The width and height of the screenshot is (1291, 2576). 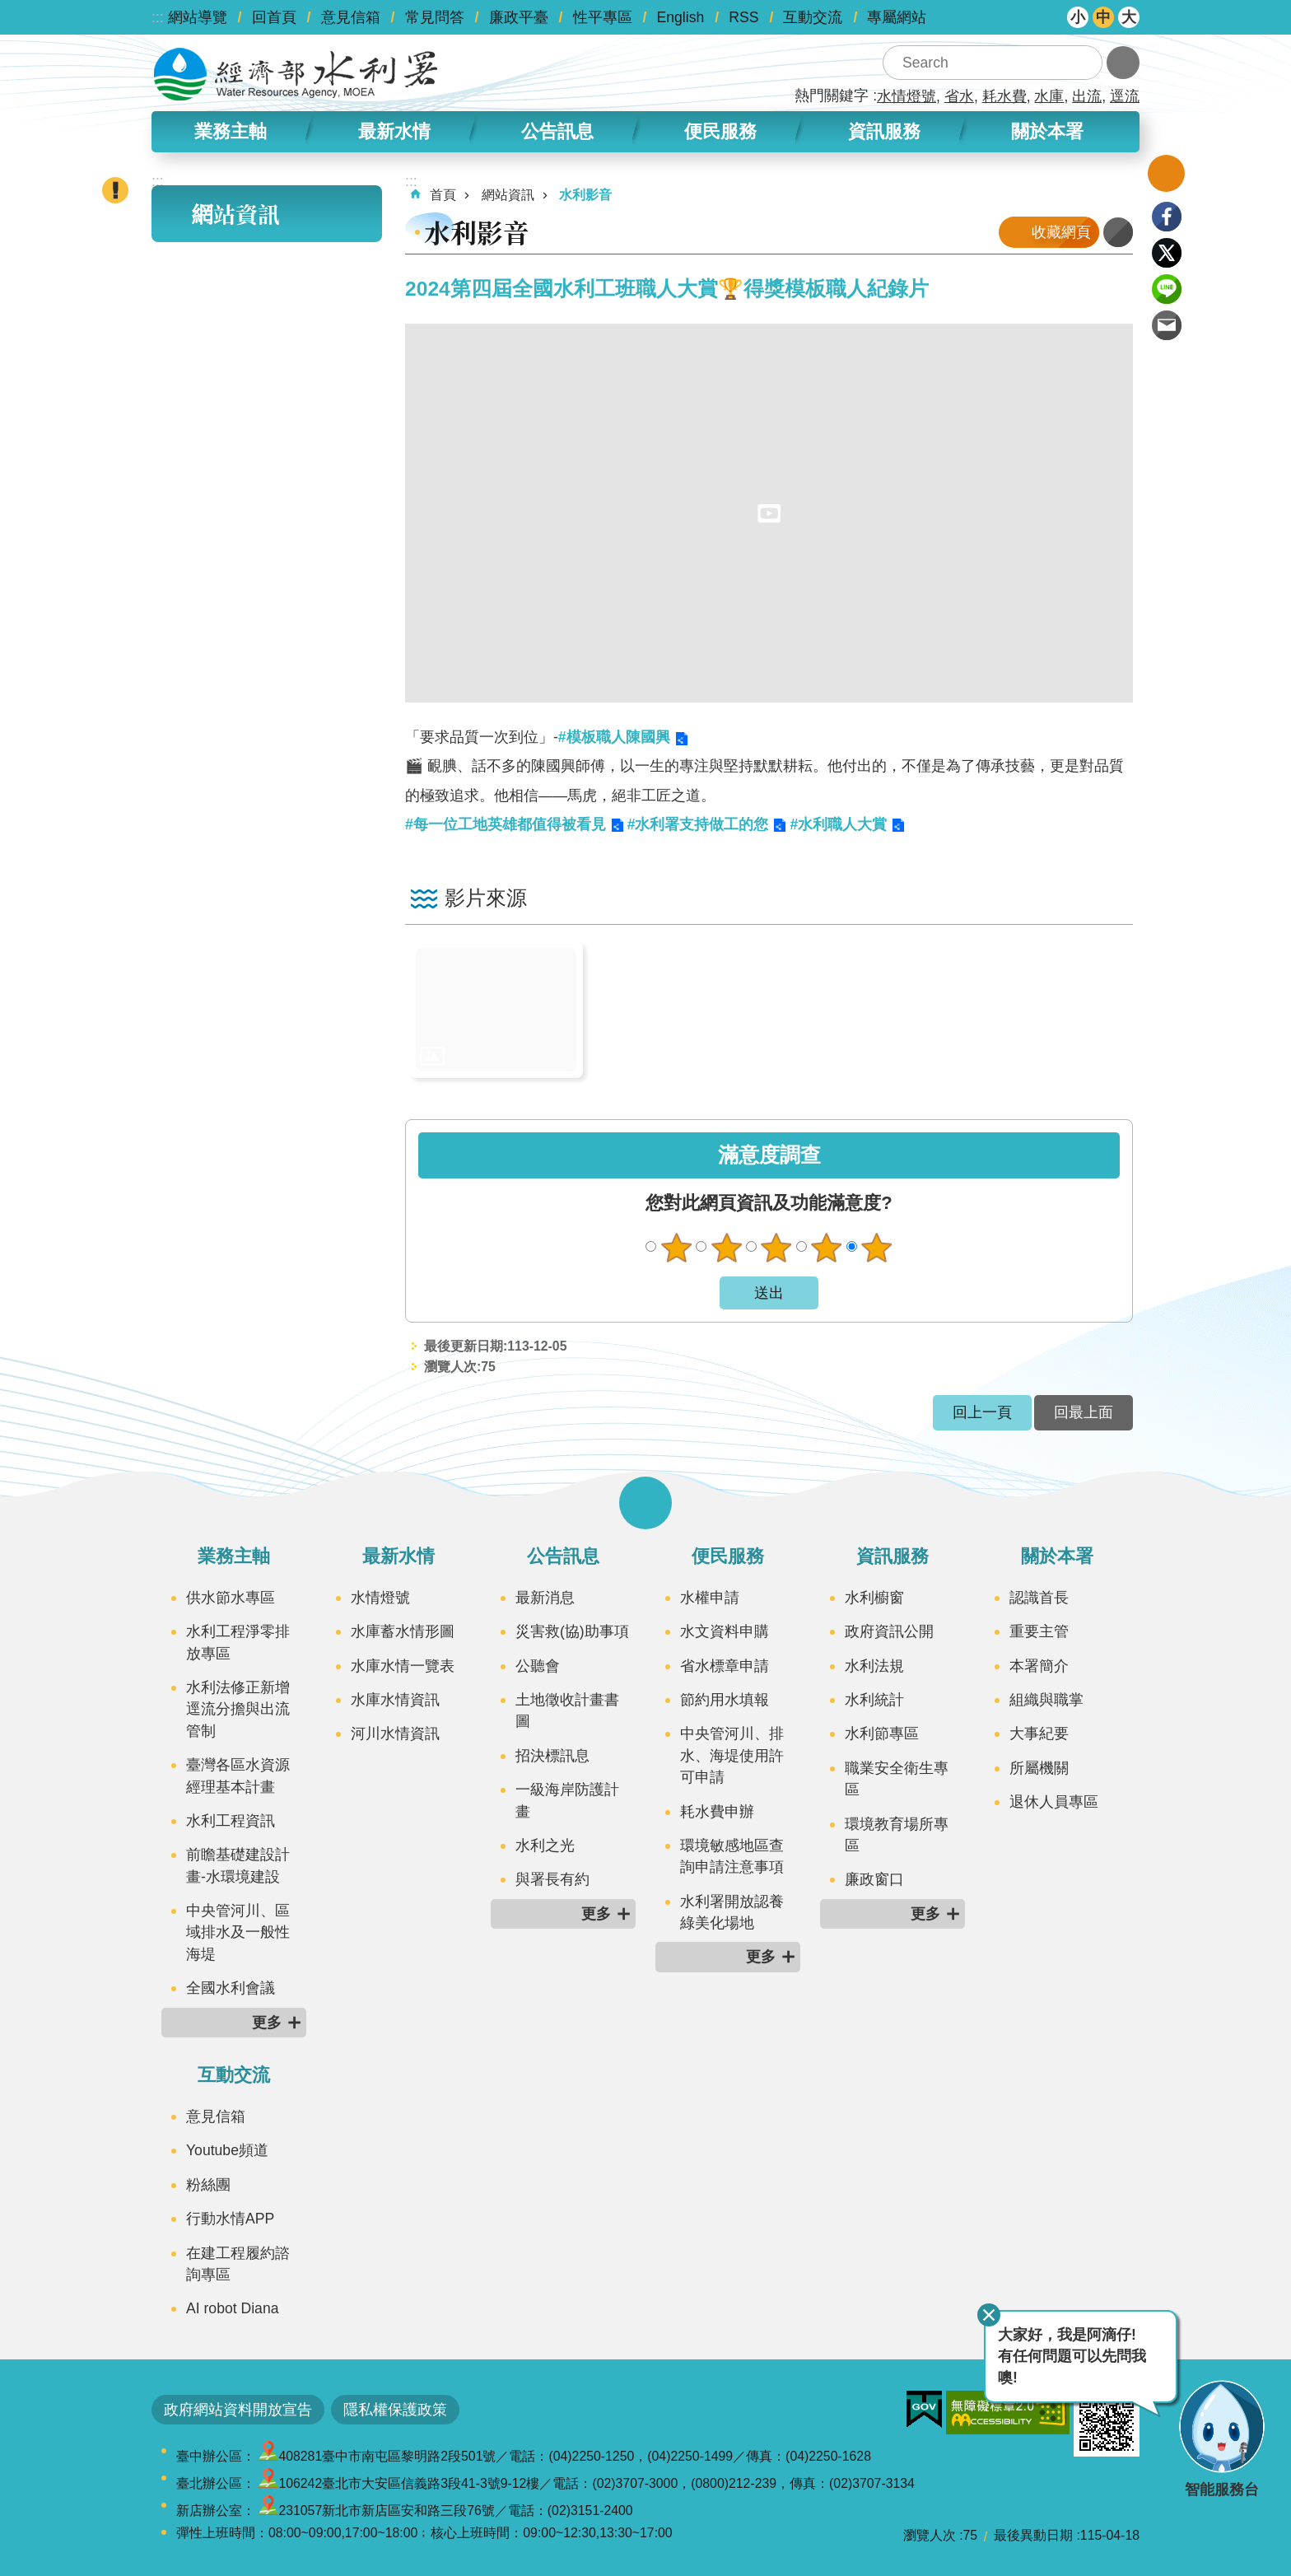 What do you see at coordinates (732, 1856) in the screenshot?
I see `環境敏感地區查詢申請注意事項` at bounding box center [732, 1856].